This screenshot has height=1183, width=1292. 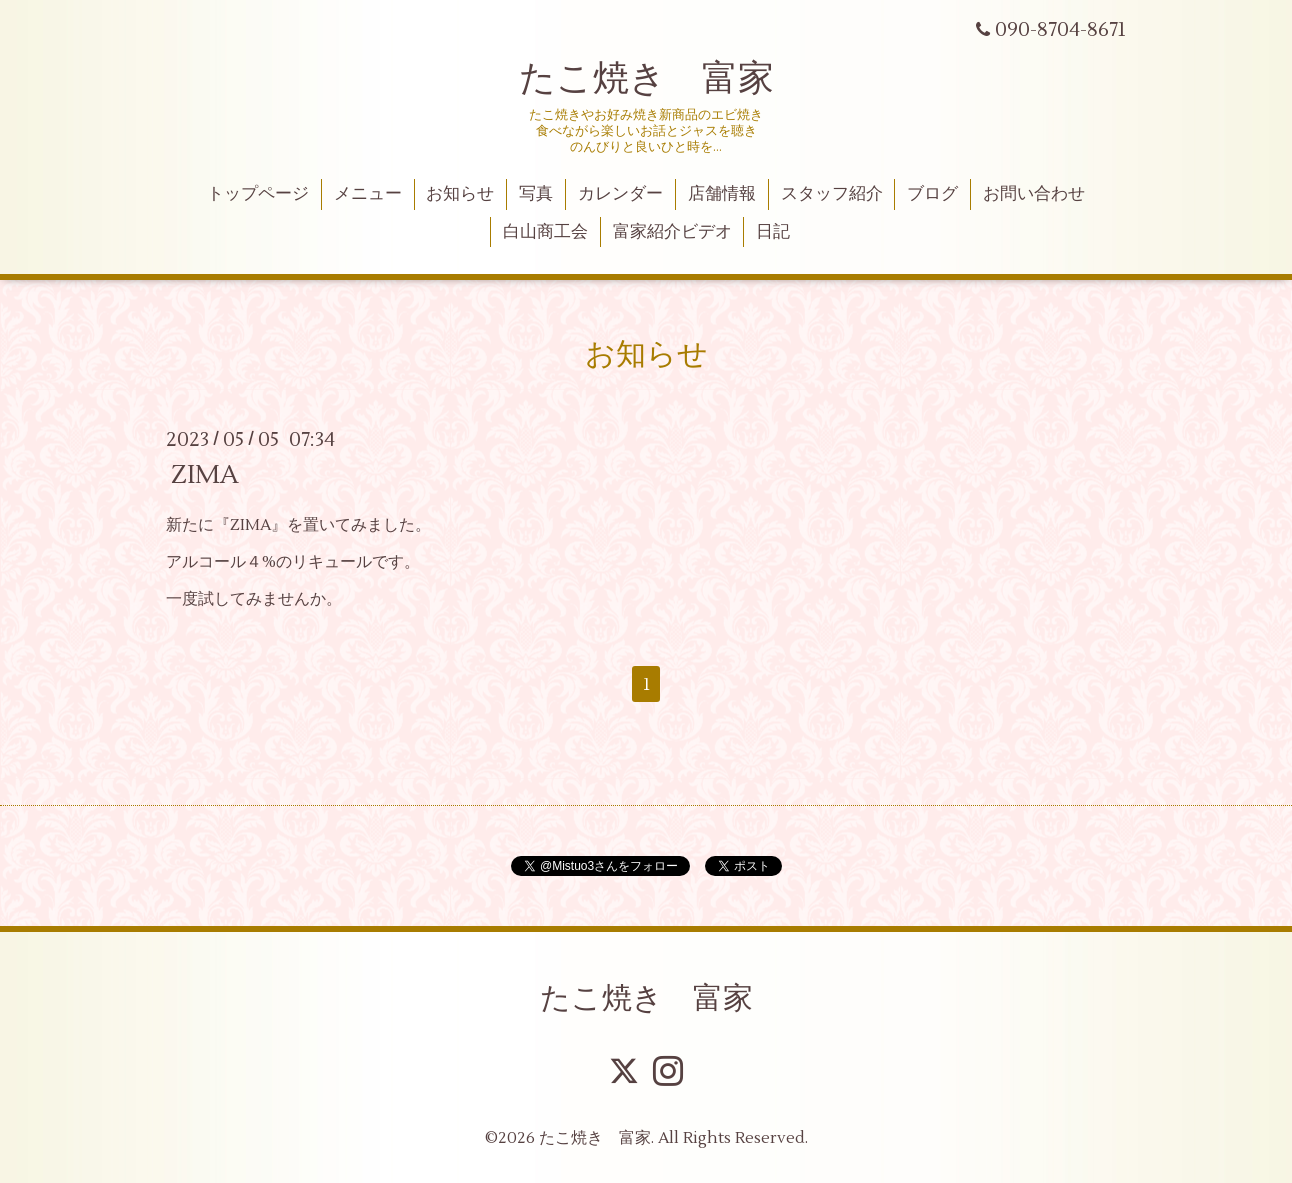 I want to click on 店舗情報, so click(x=722, y=194).